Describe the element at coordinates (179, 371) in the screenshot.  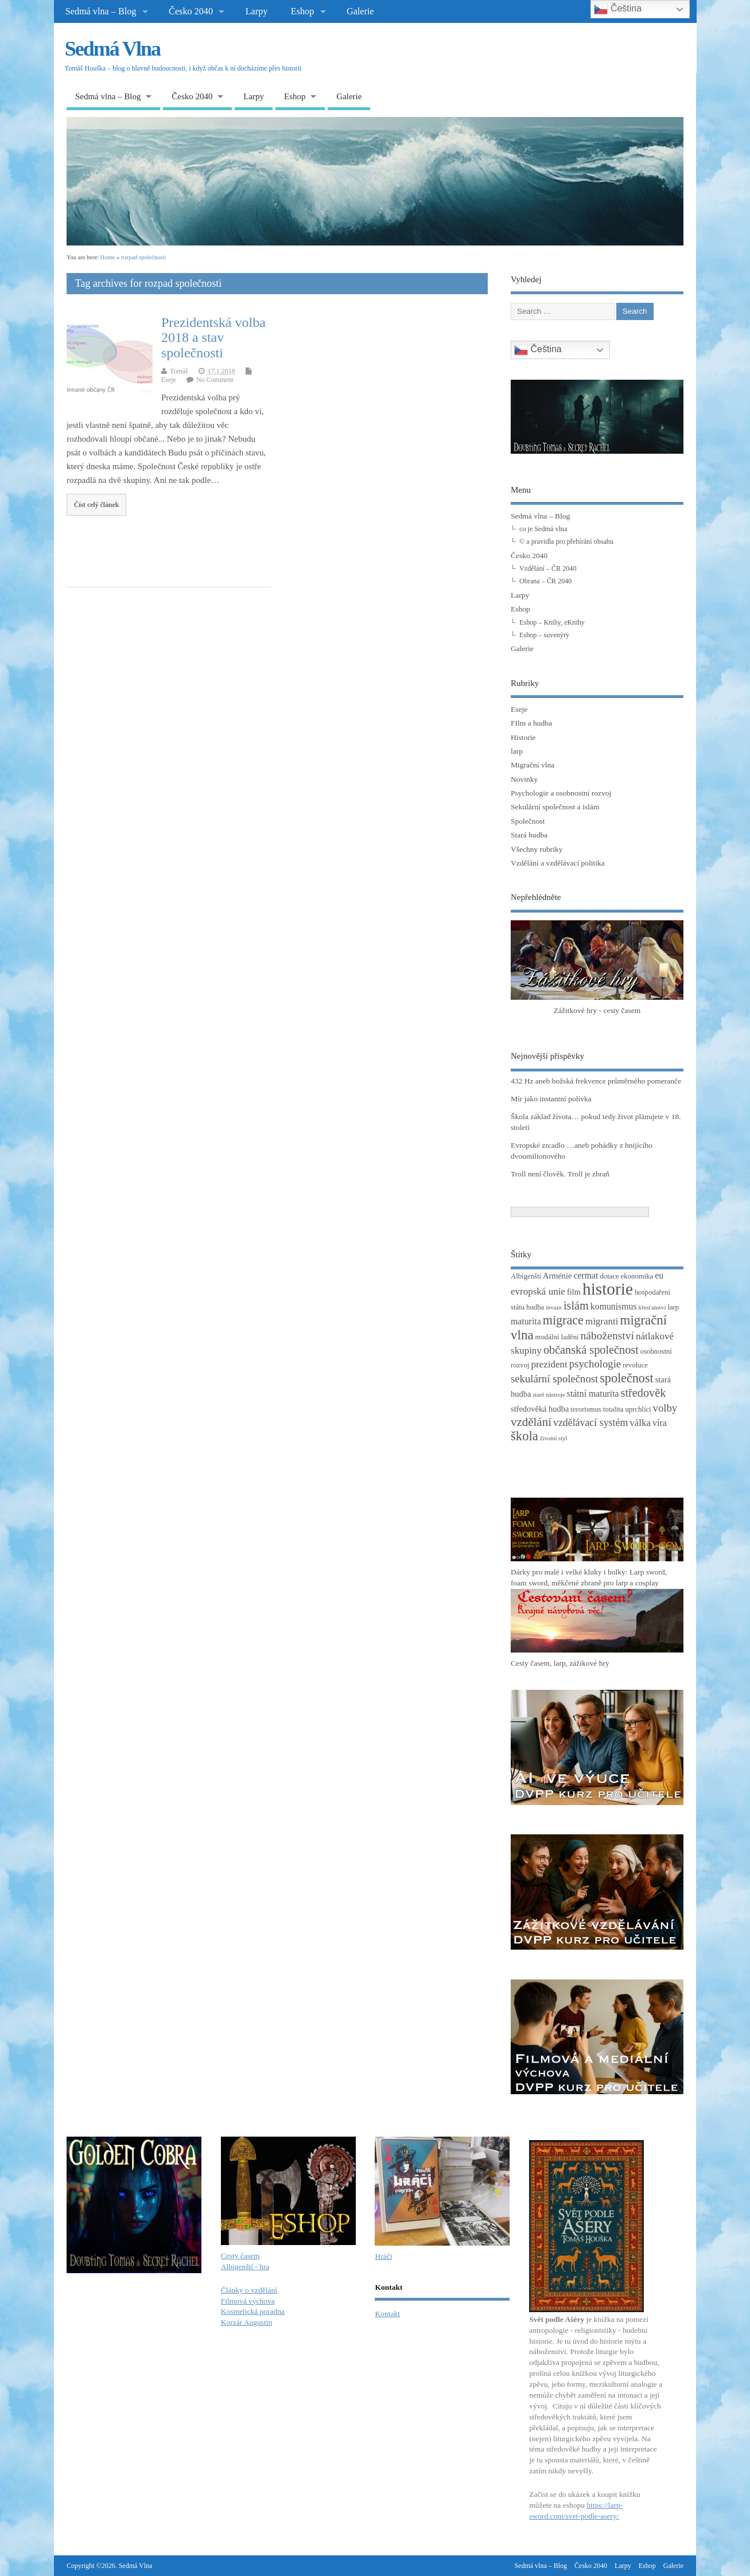
I see `Tomáš` at that location.